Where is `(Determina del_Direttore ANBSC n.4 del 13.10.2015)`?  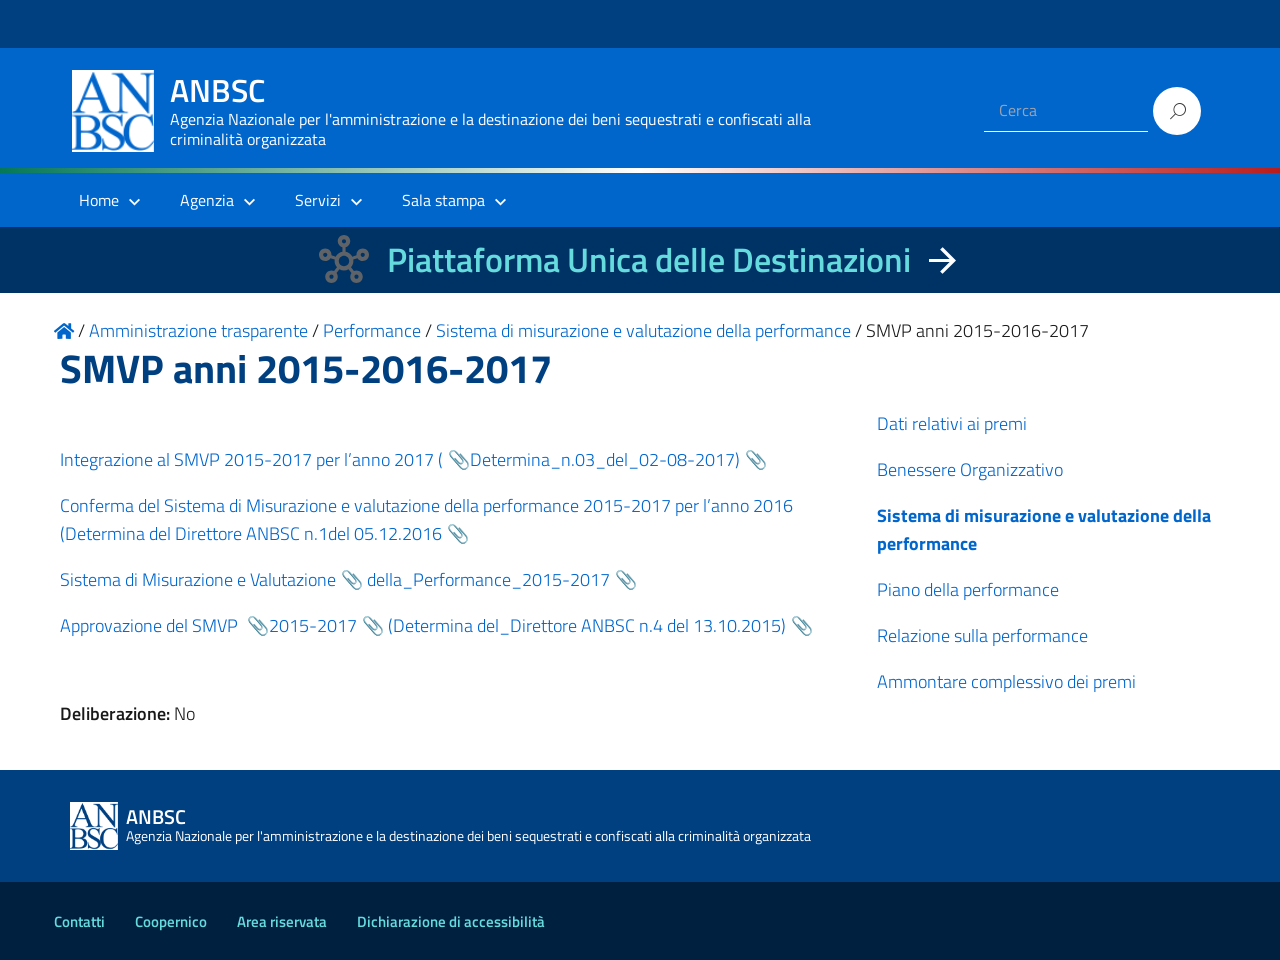 (Determina del_Direttore ANBSC n.4 del 13.10.2015) is located at coordinates (587, 625).